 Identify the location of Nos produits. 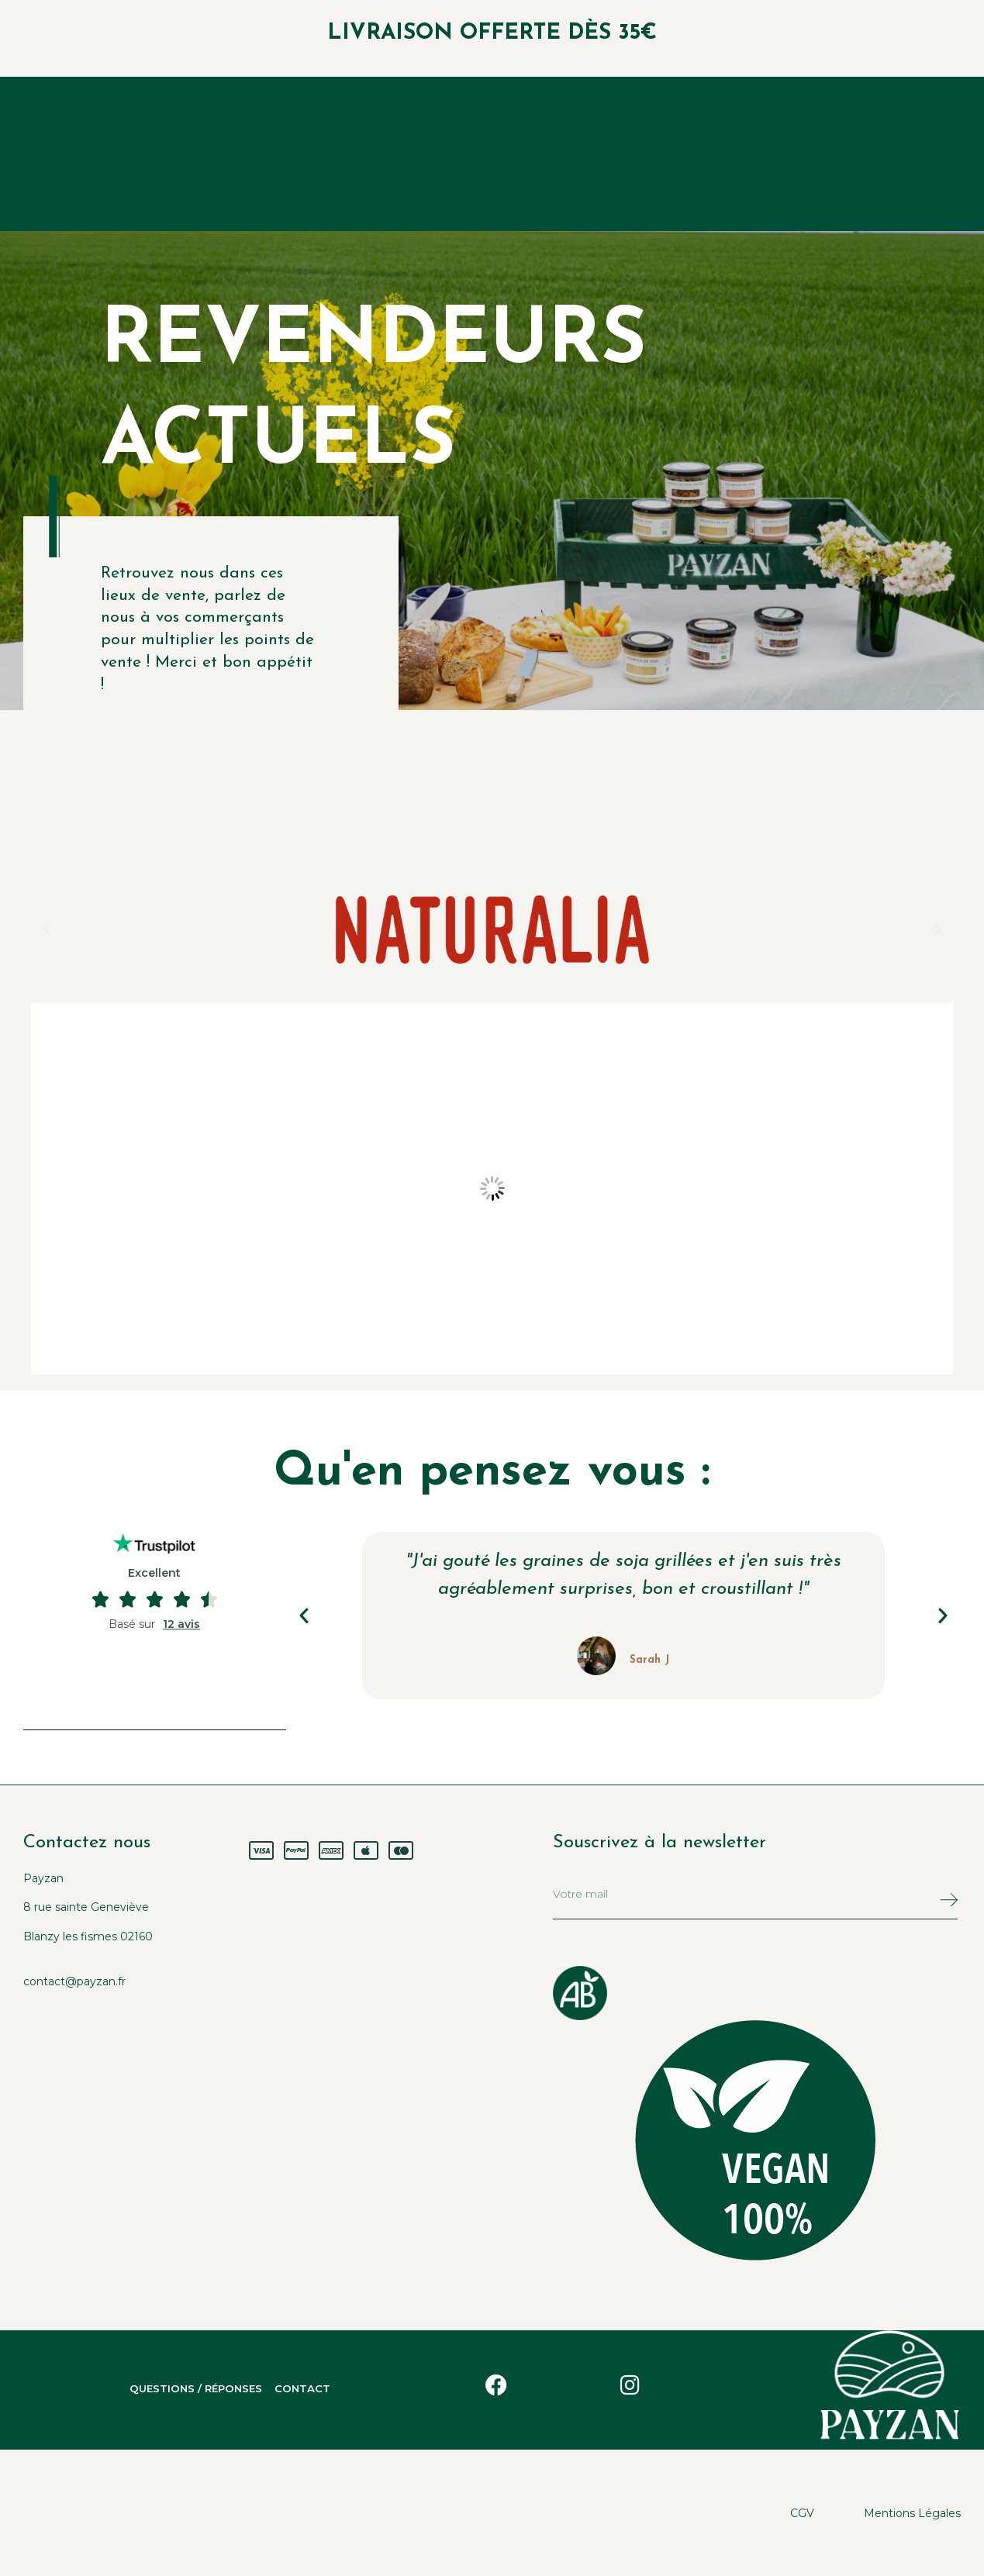
(392, 154).